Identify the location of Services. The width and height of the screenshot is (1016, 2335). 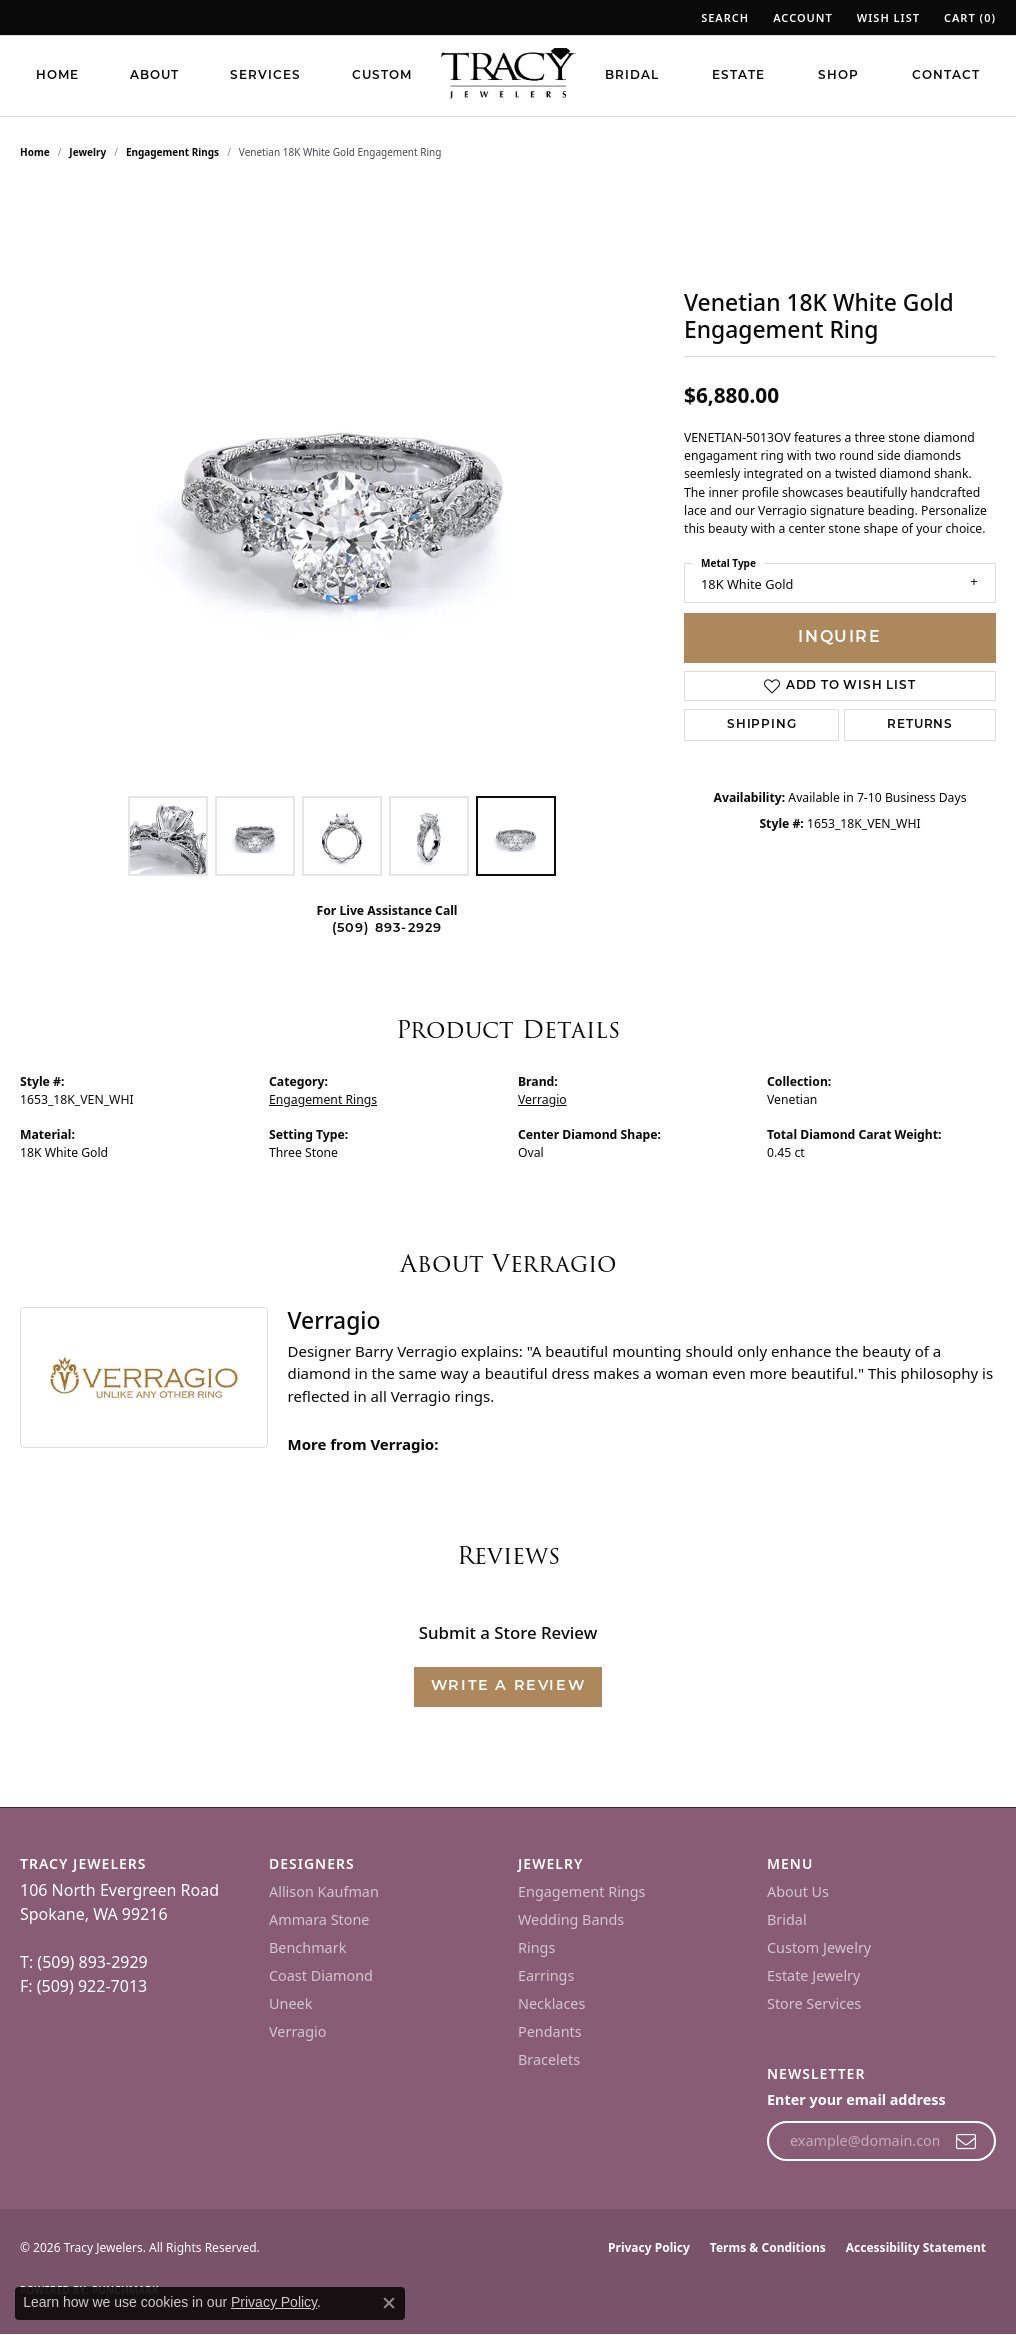
(265, 76).